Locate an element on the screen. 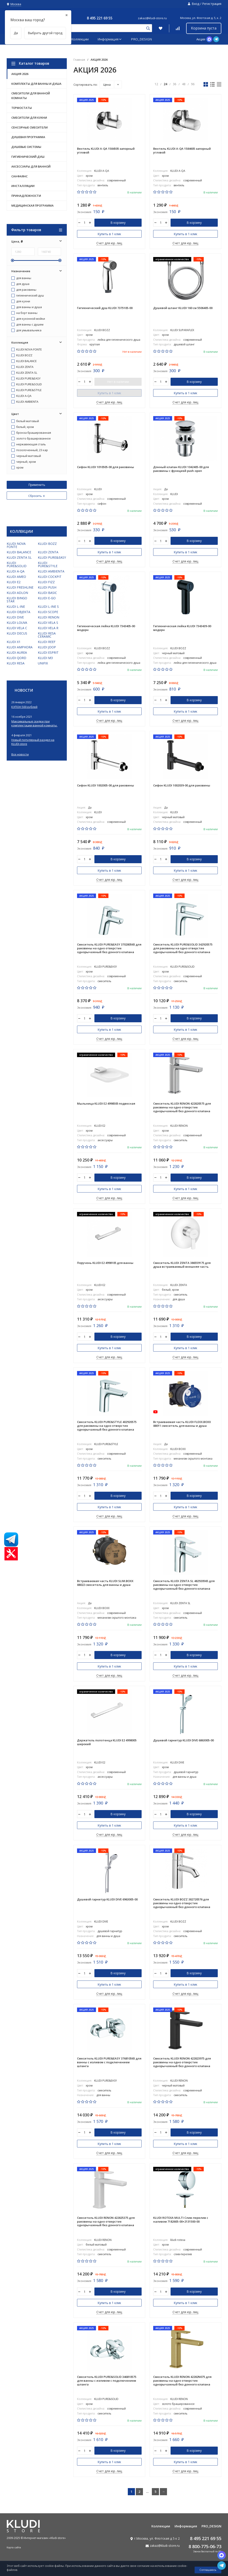 Image resolution: width=228 pixels, height=2576 pixels. для ванны is located at coordinates (21, 278).